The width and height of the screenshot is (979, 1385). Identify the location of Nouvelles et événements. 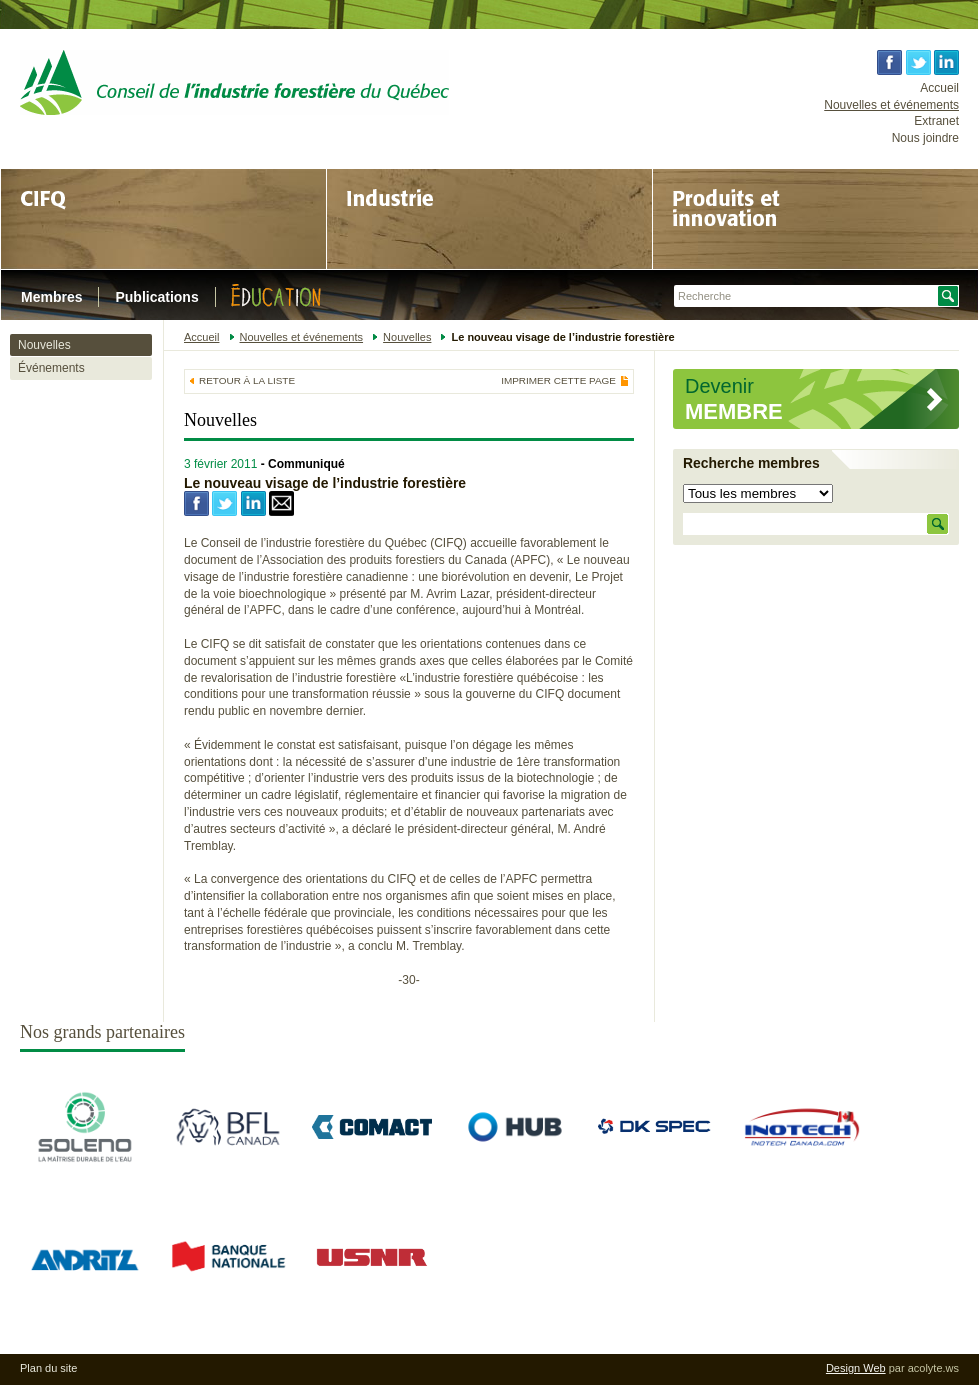
(891, 105).